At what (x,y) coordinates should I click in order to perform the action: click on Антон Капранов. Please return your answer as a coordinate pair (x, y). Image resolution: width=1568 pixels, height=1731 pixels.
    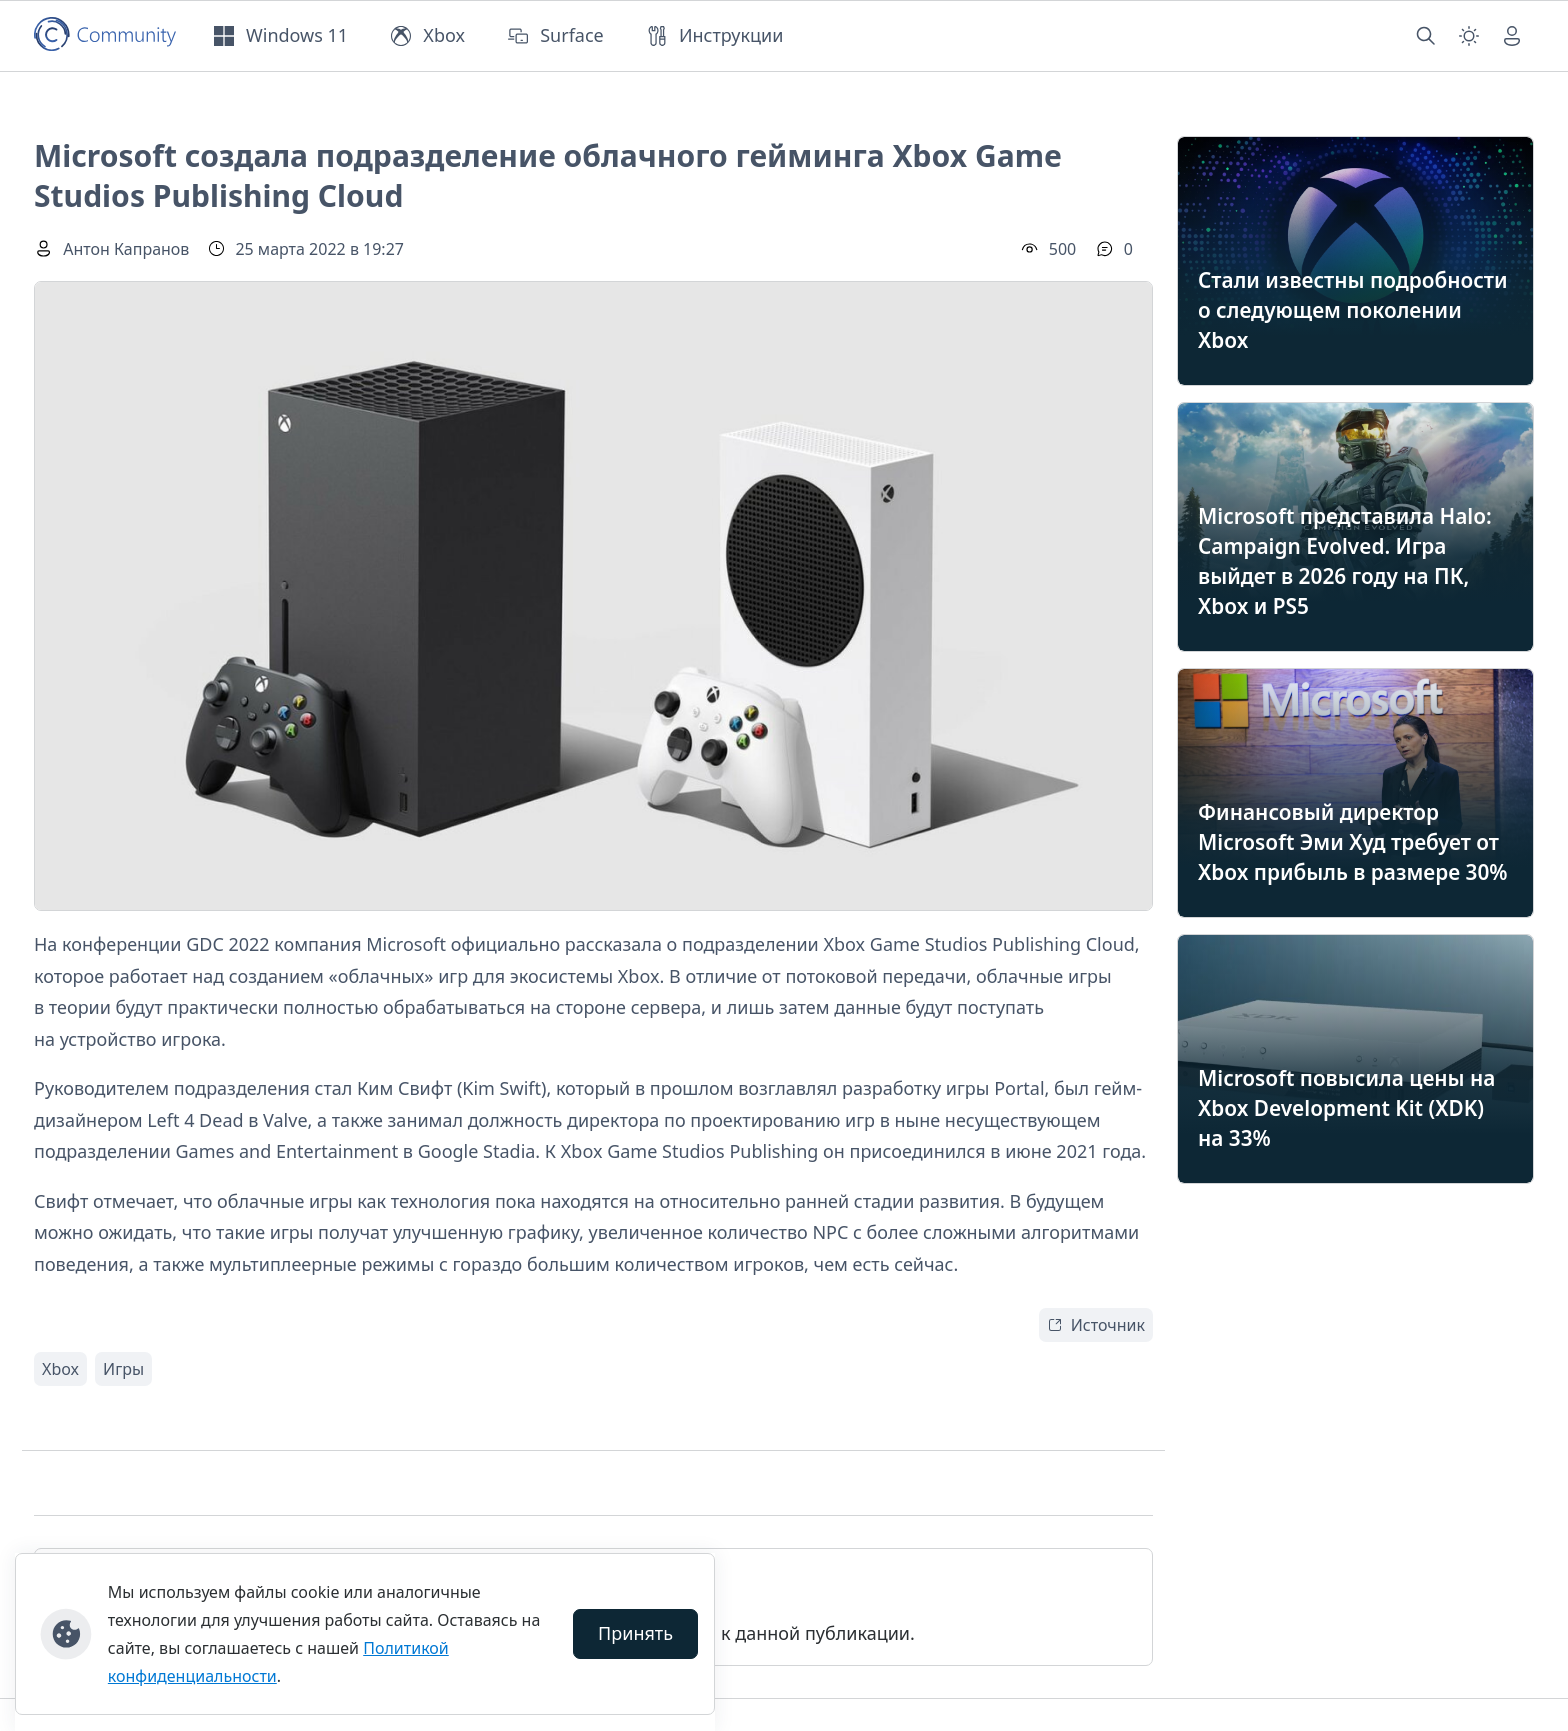
    Looking at the image, I should click on (126, 249).